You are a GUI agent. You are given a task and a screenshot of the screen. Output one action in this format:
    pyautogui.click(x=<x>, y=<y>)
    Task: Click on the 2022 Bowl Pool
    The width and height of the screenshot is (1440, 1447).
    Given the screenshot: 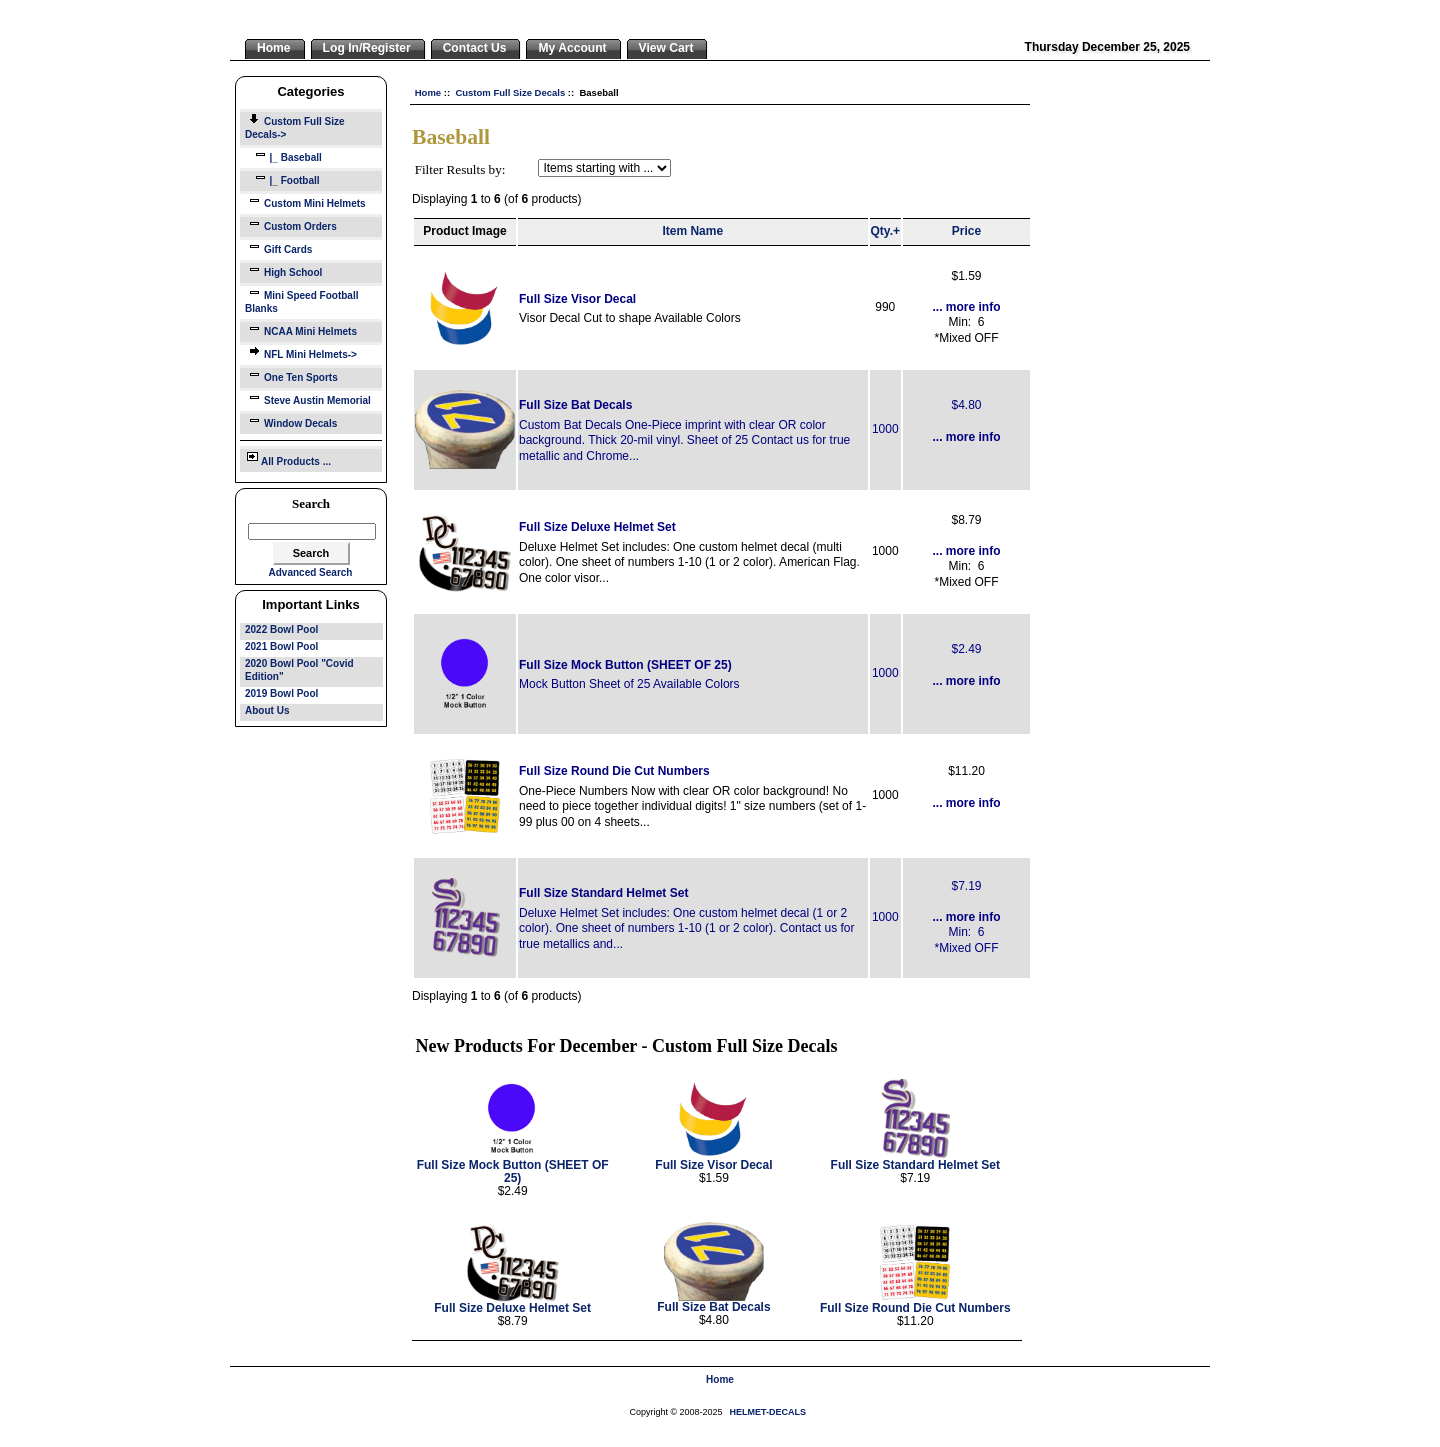 What is the action you would take?
    pyautogui.click(x=281, y=629)
    